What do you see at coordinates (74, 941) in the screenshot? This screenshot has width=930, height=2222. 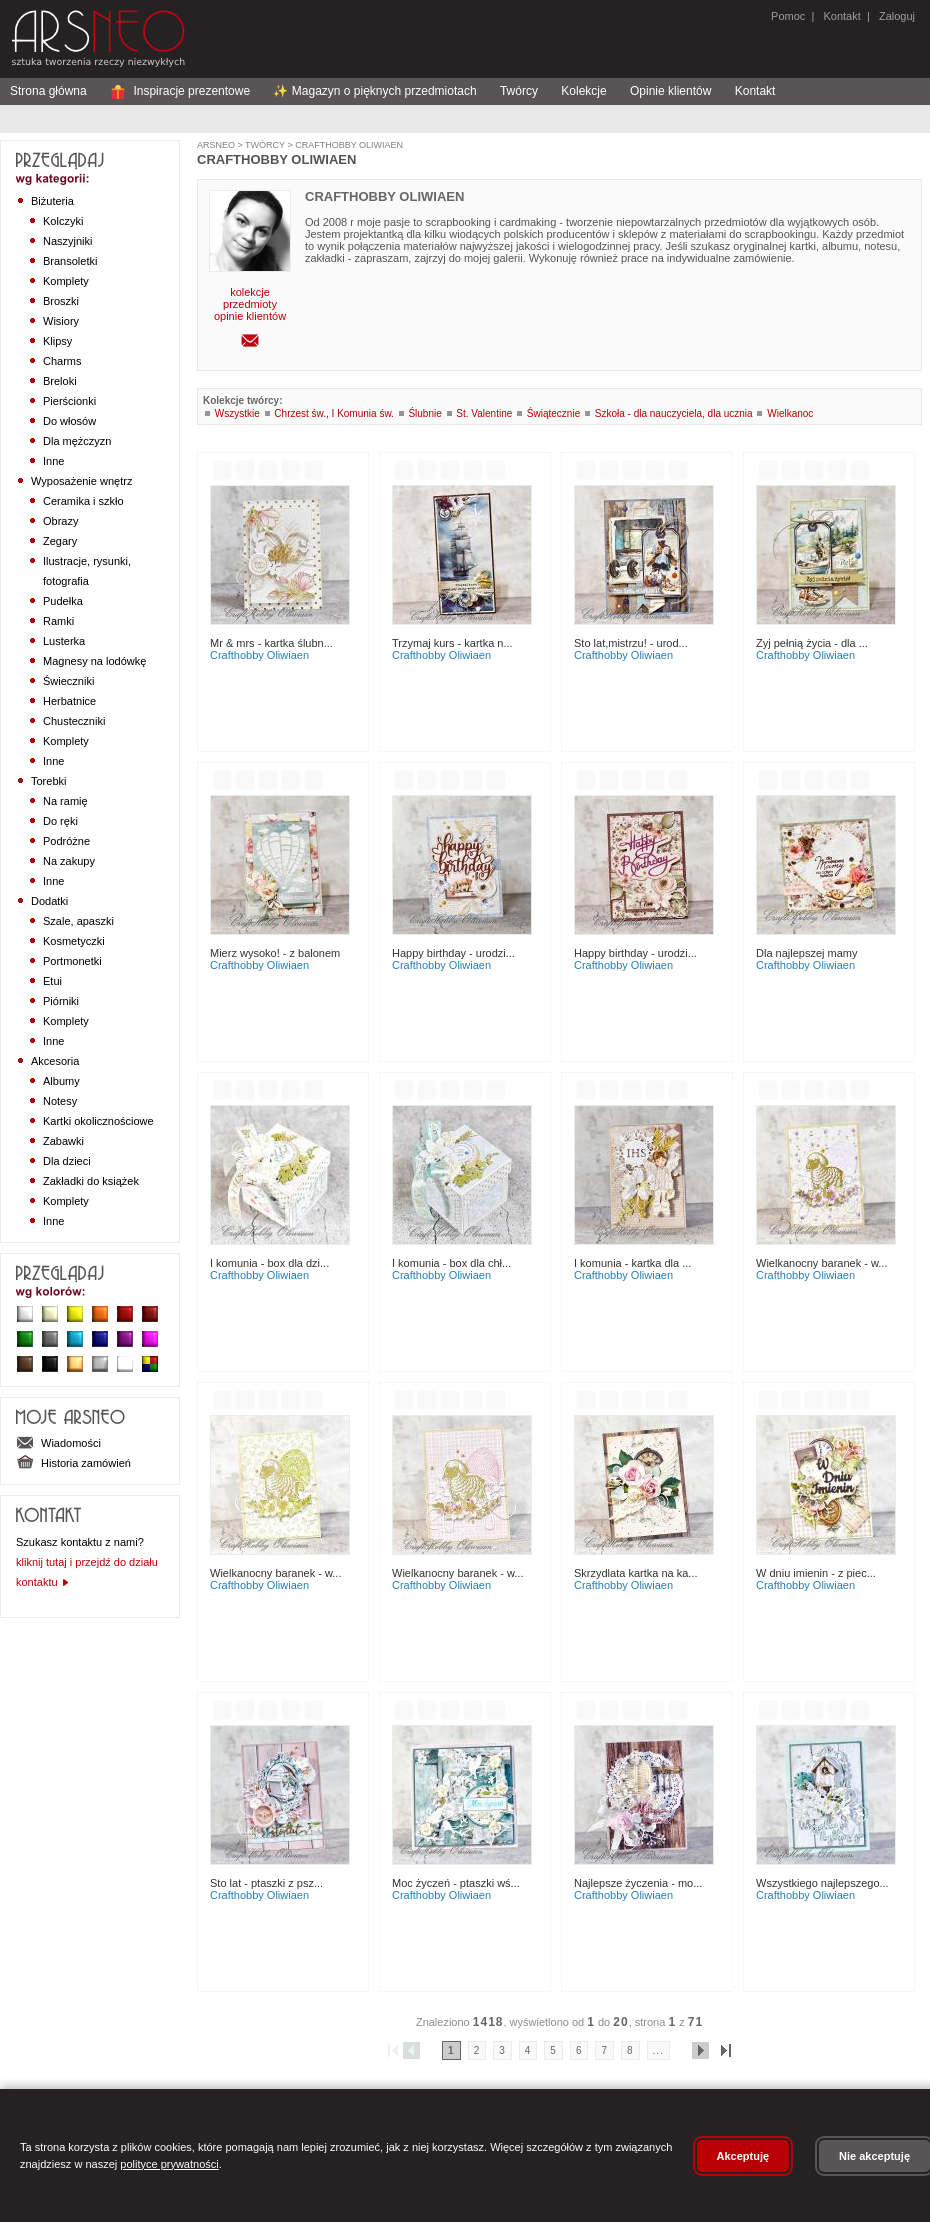 I see `Kosmetyczki` at bounding box center [74, 941].